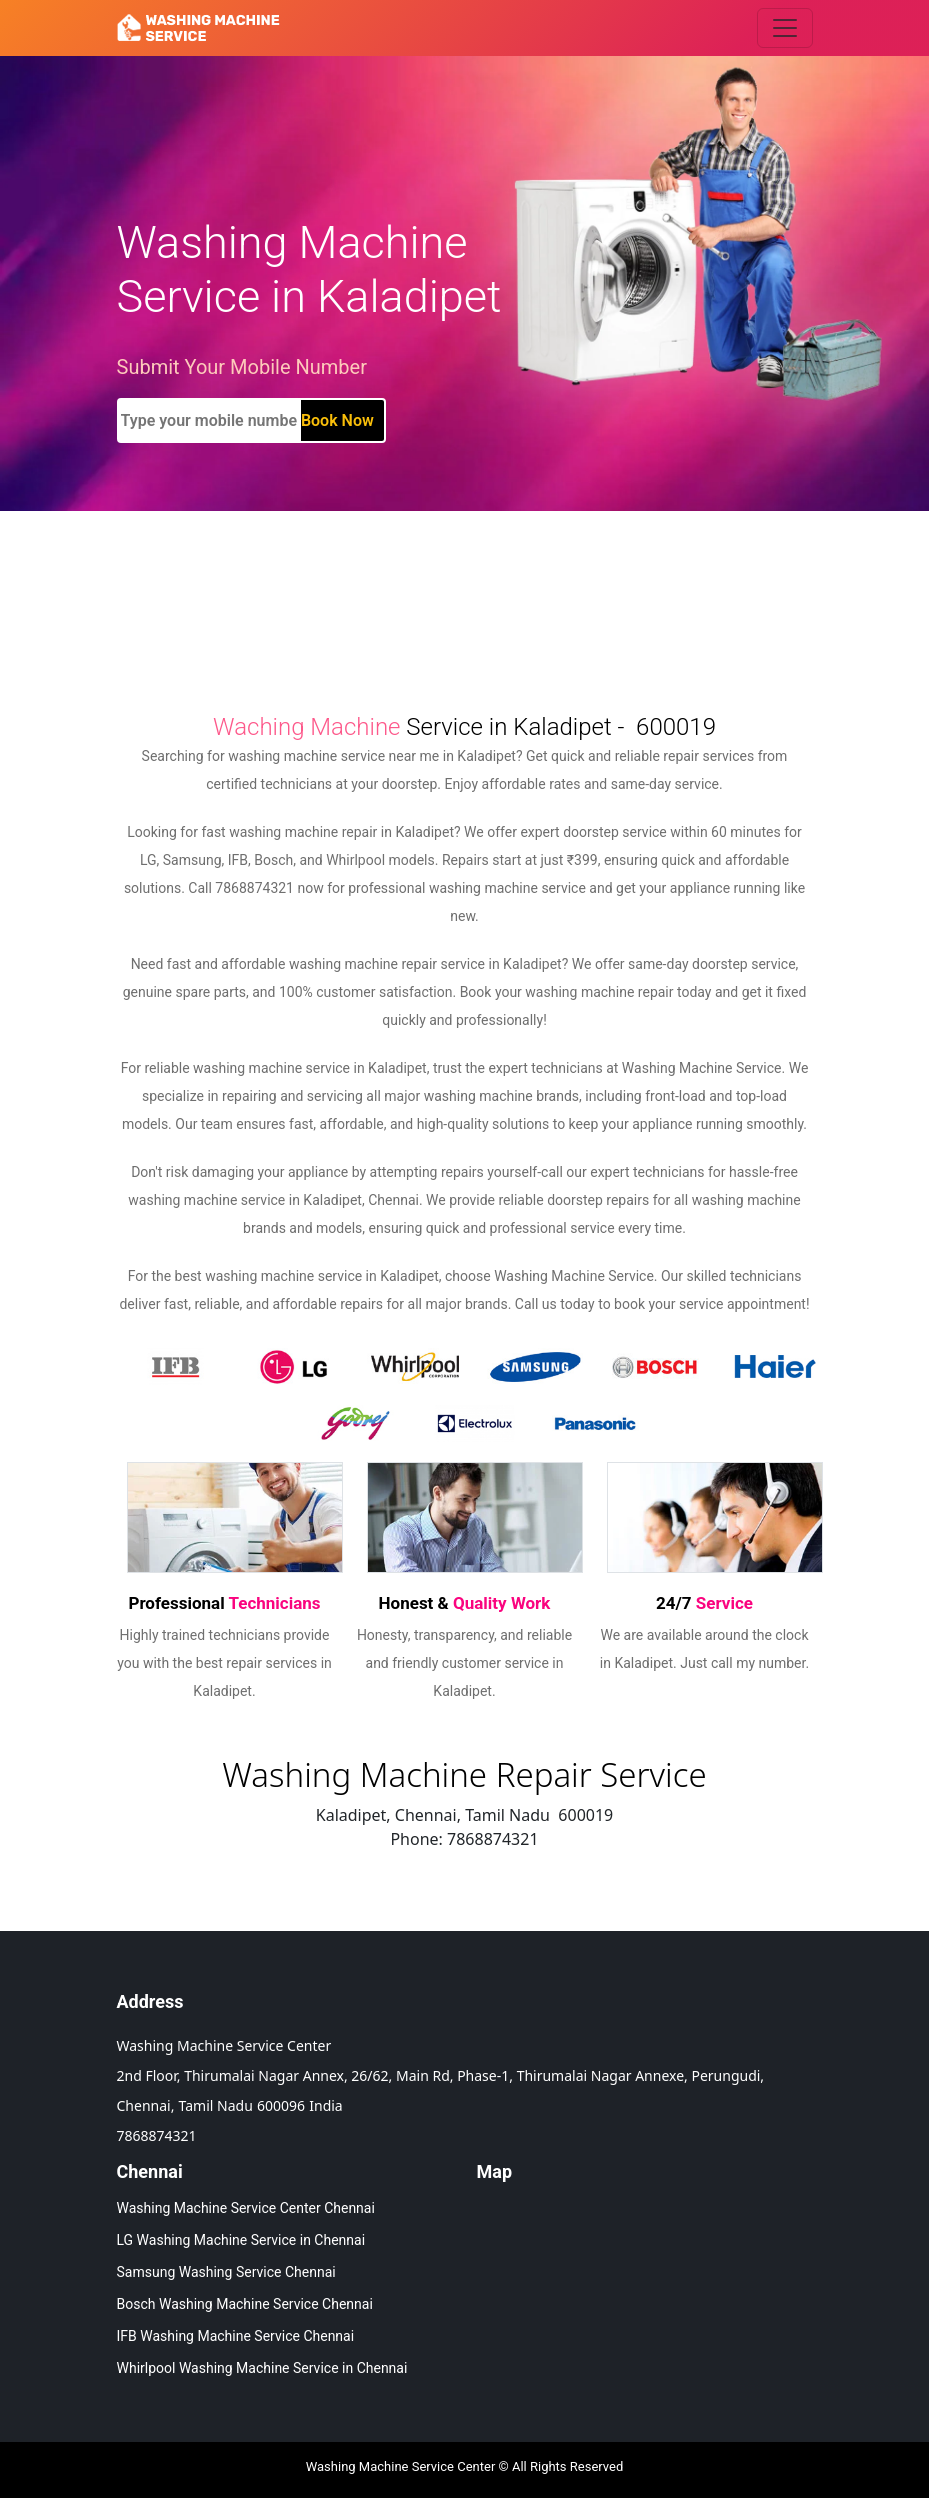 The image size is (929, 2498). What do you see at coordinates (262, 2368) in the screenshot?
I see `Whirlpool Washing Machine Service in Chennai` at bounding box center [262, 2368].